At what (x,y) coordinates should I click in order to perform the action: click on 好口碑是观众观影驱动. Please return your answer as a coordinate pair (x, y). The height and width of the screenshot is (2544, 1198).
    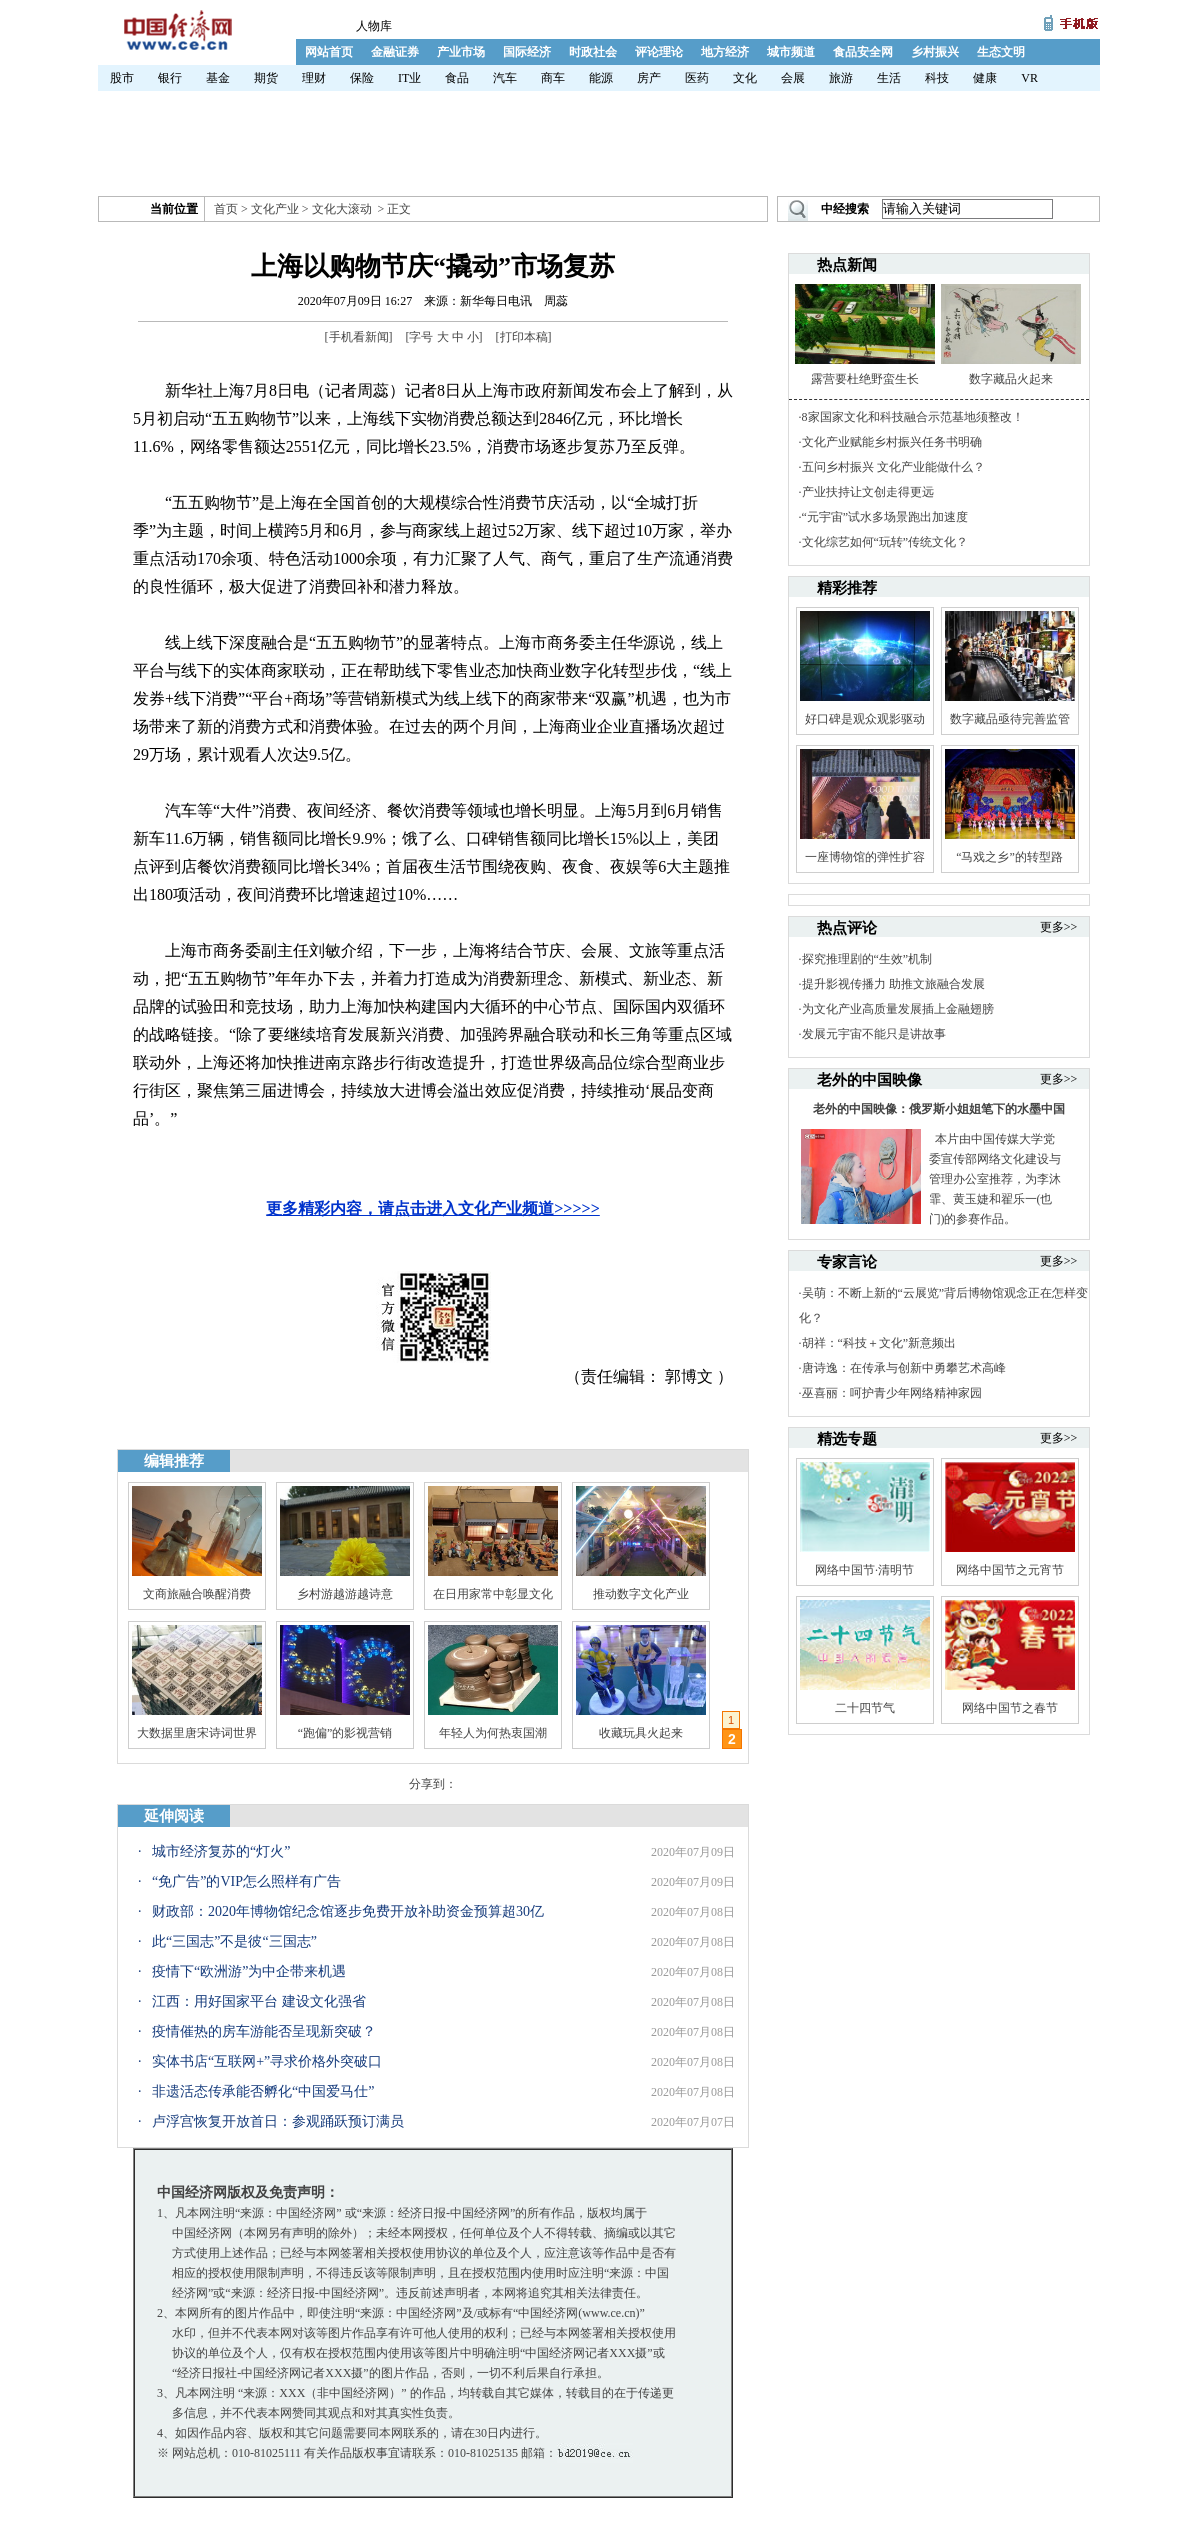
    Looking at the image, I should click on (865, 719).